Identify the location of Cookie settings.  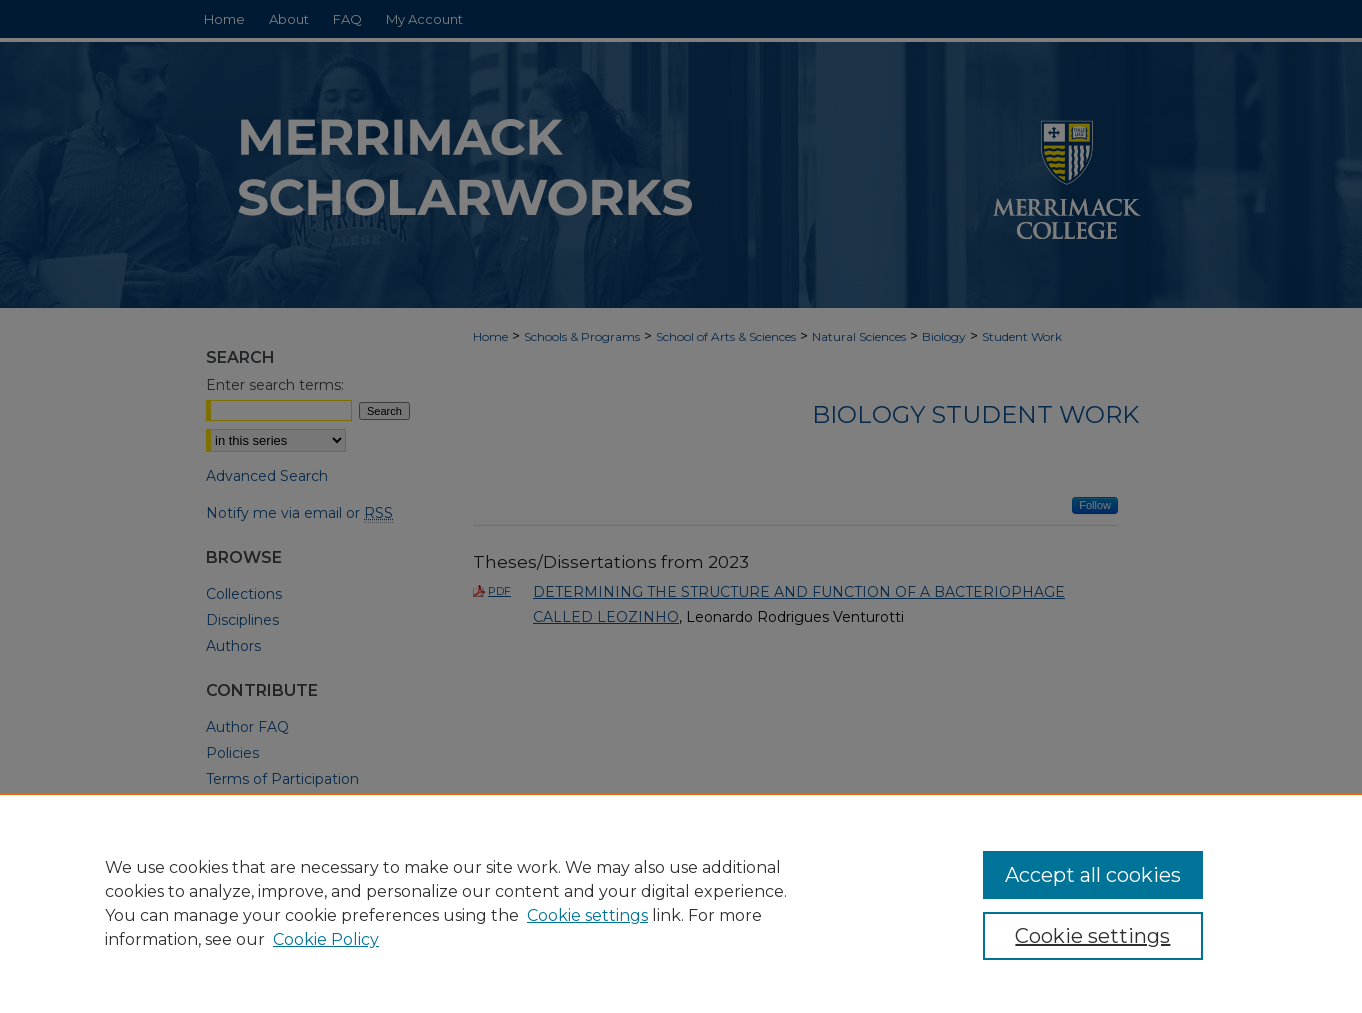
(587, 915).